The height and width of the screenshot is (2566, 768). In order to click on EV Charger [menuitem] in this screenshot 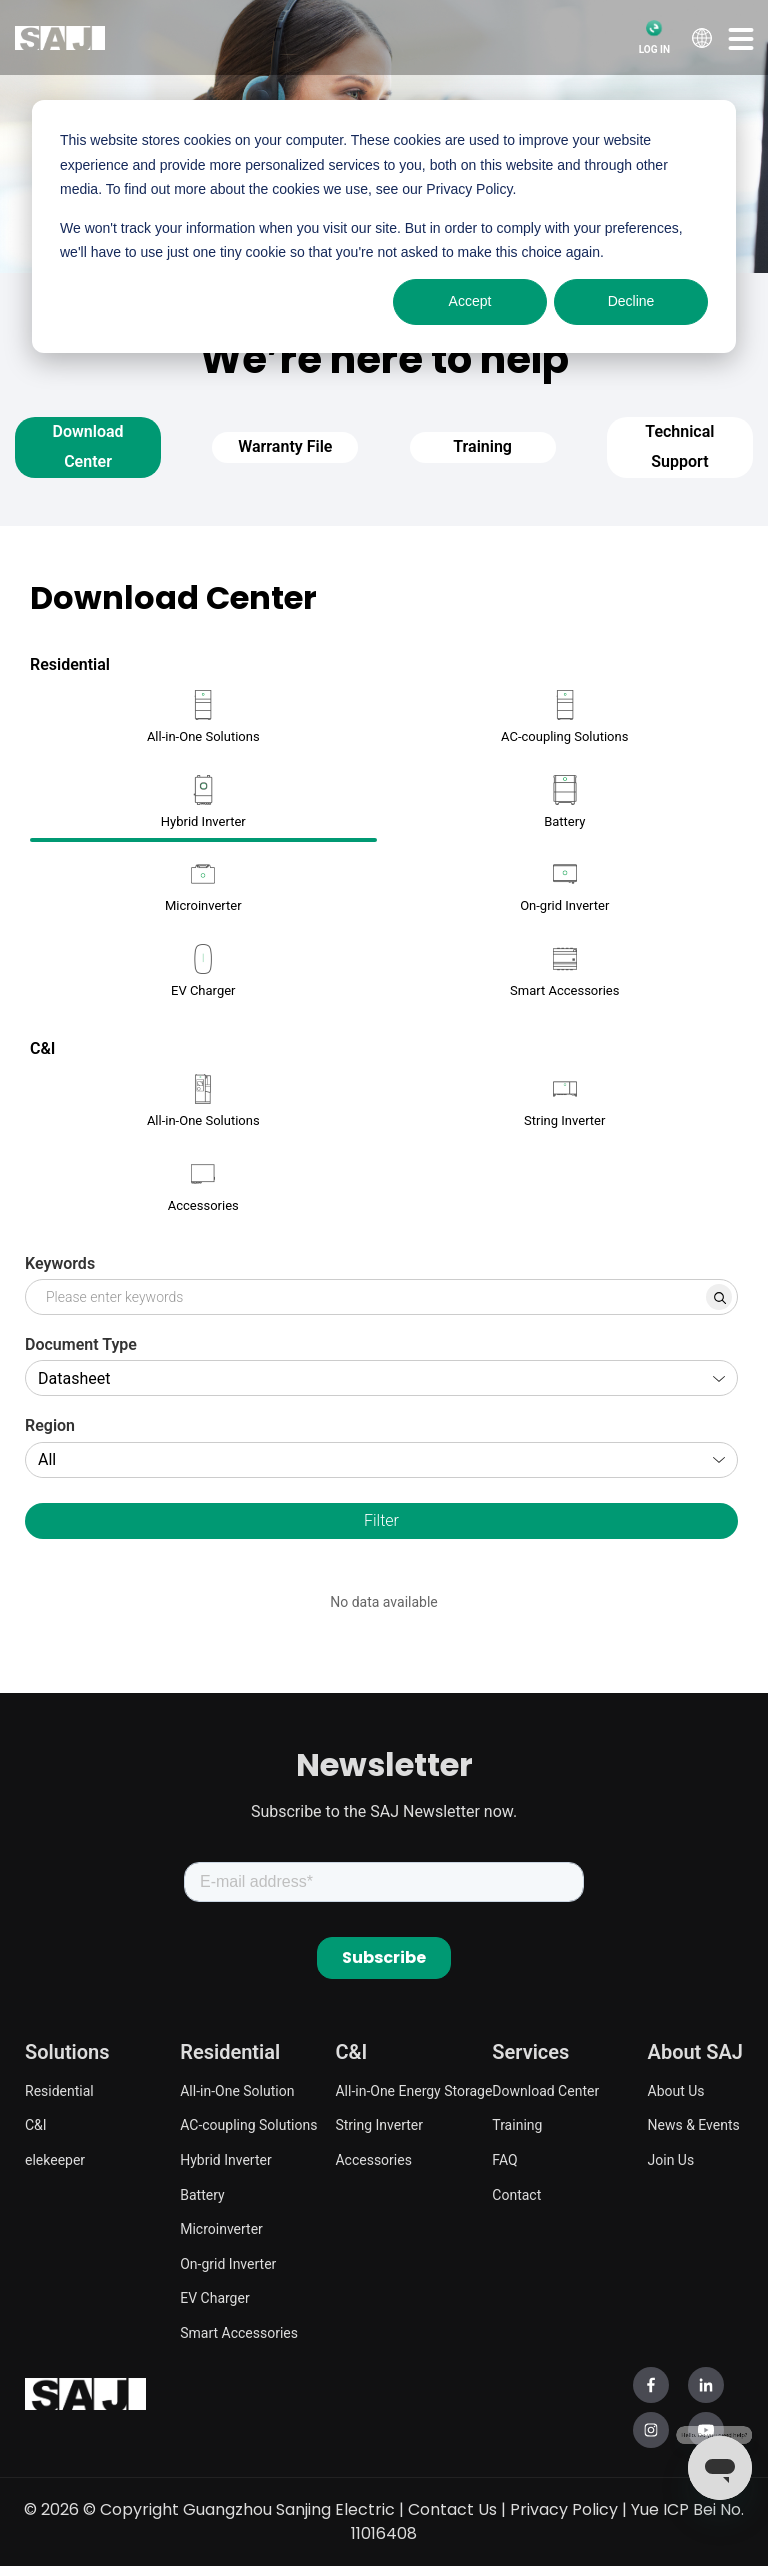, I will do `click(214, 2298)`.